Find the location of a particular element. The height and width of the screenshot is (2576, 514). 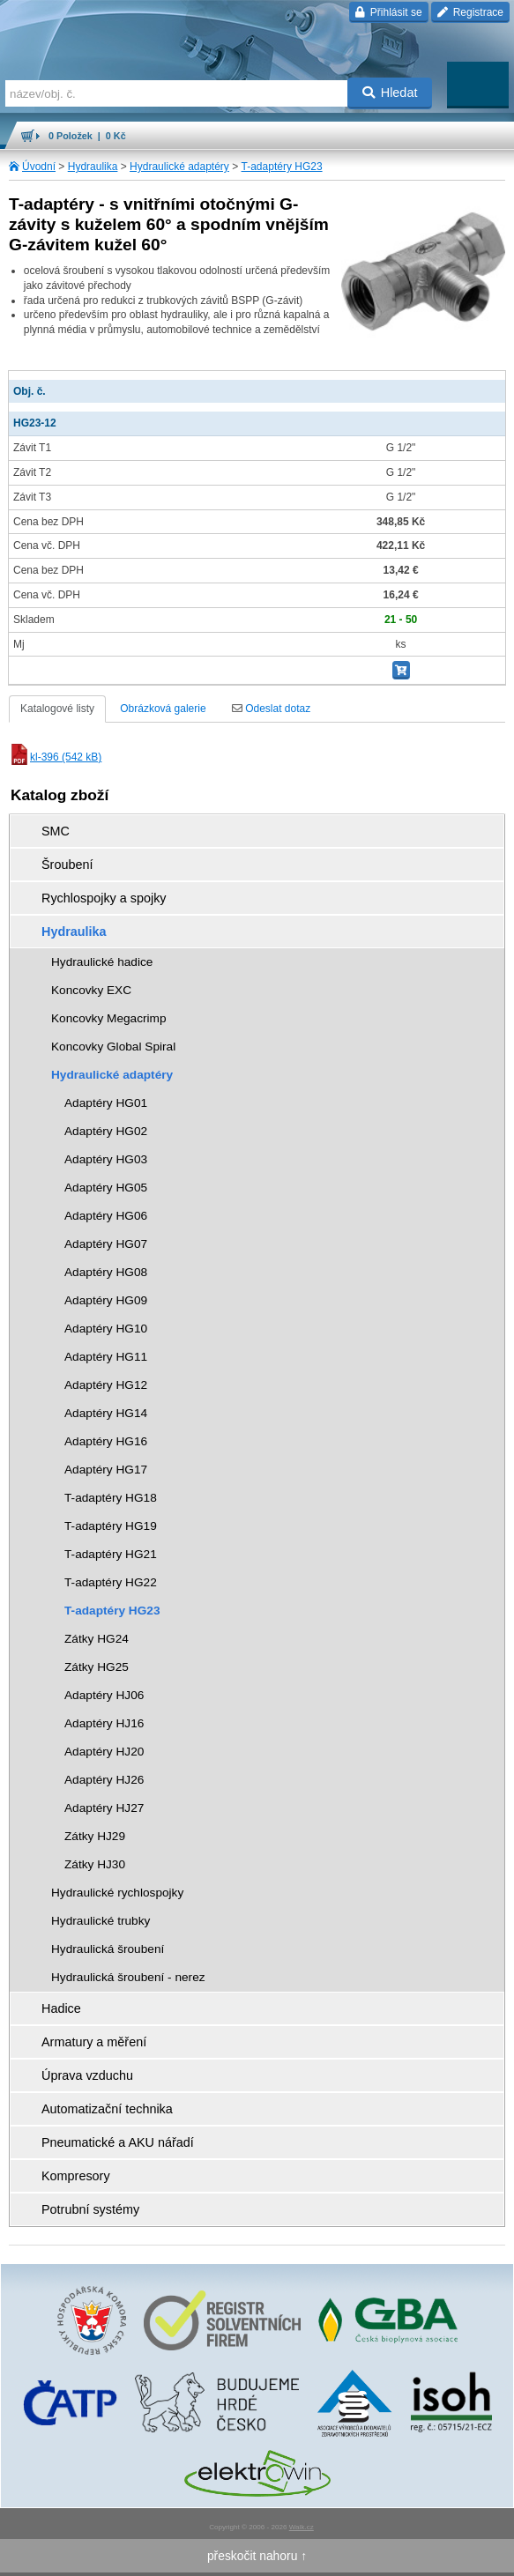

Adaptéry HG08 is located at coordinates (105, 1272).